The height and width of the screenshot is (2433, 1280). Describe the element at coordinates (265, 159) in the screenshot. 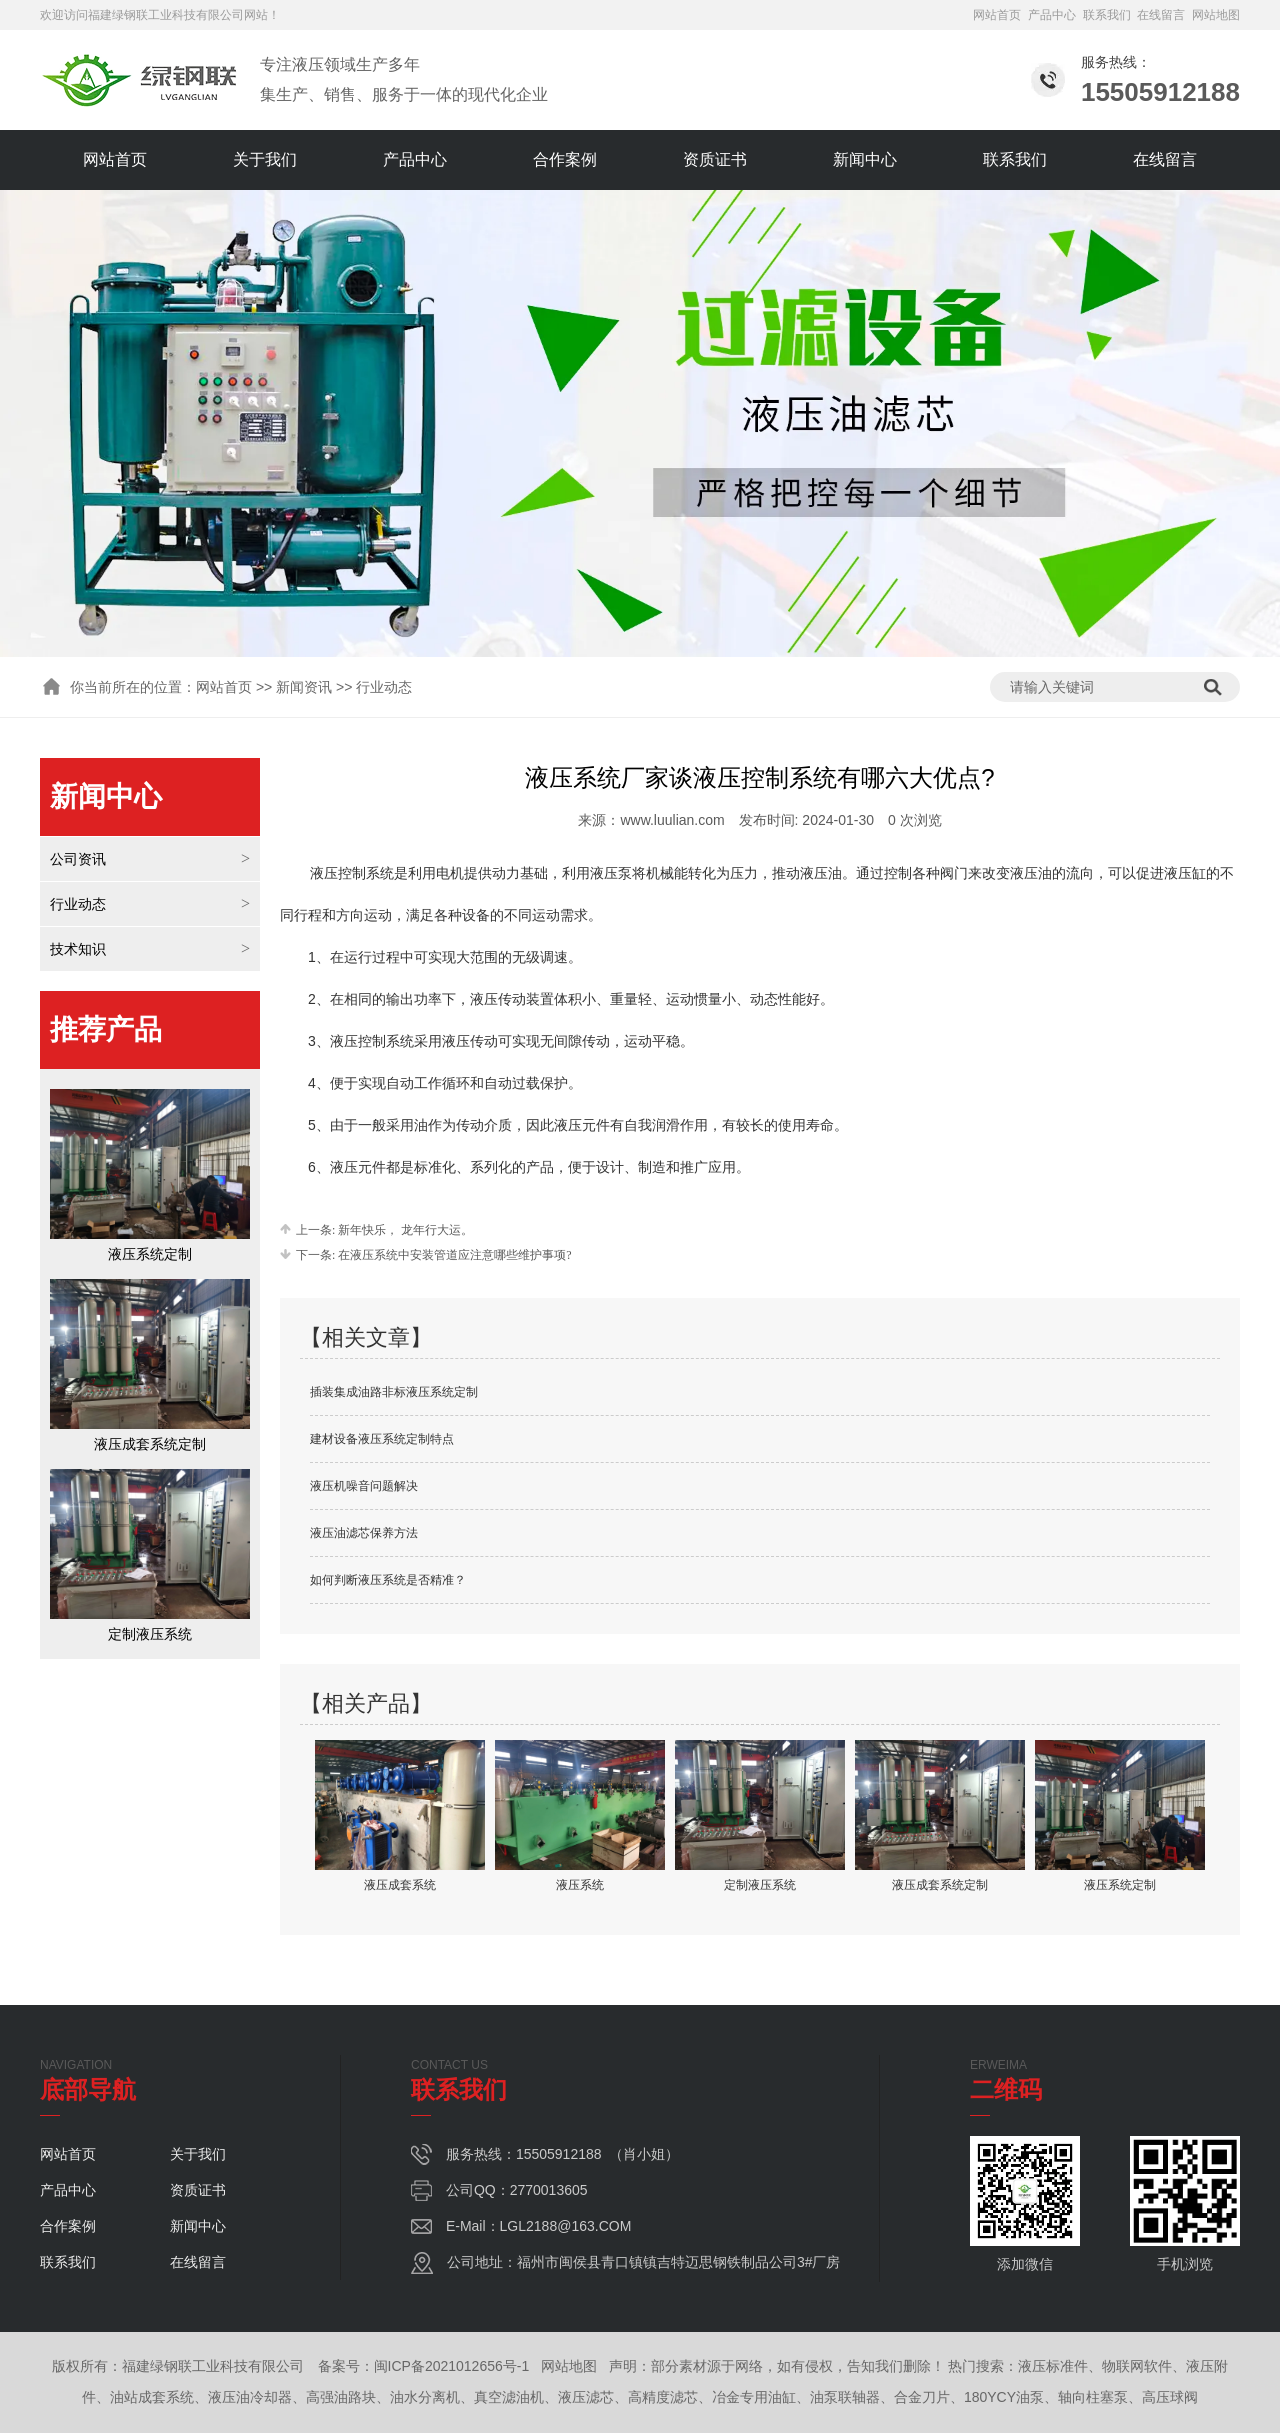

I see `关于我们` at that location.